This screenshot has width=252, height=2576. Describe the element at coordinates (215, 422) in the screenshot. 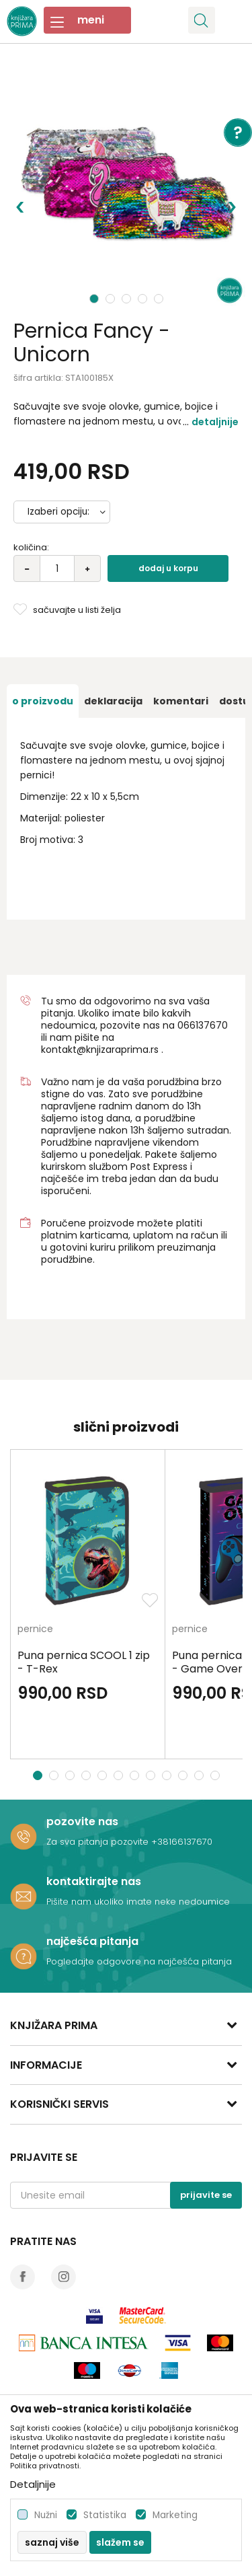

I see `Detaljnije` at that location.